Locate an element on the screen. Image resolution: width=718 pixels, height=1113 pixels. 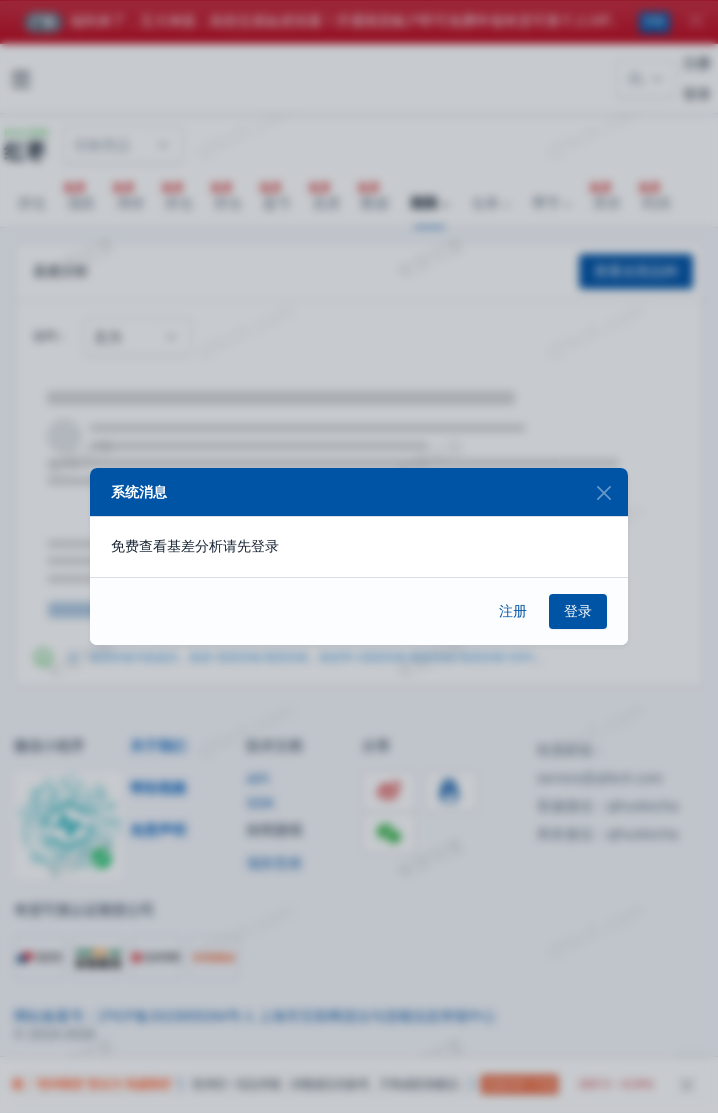
登录 is located at coordinates (578, 611).